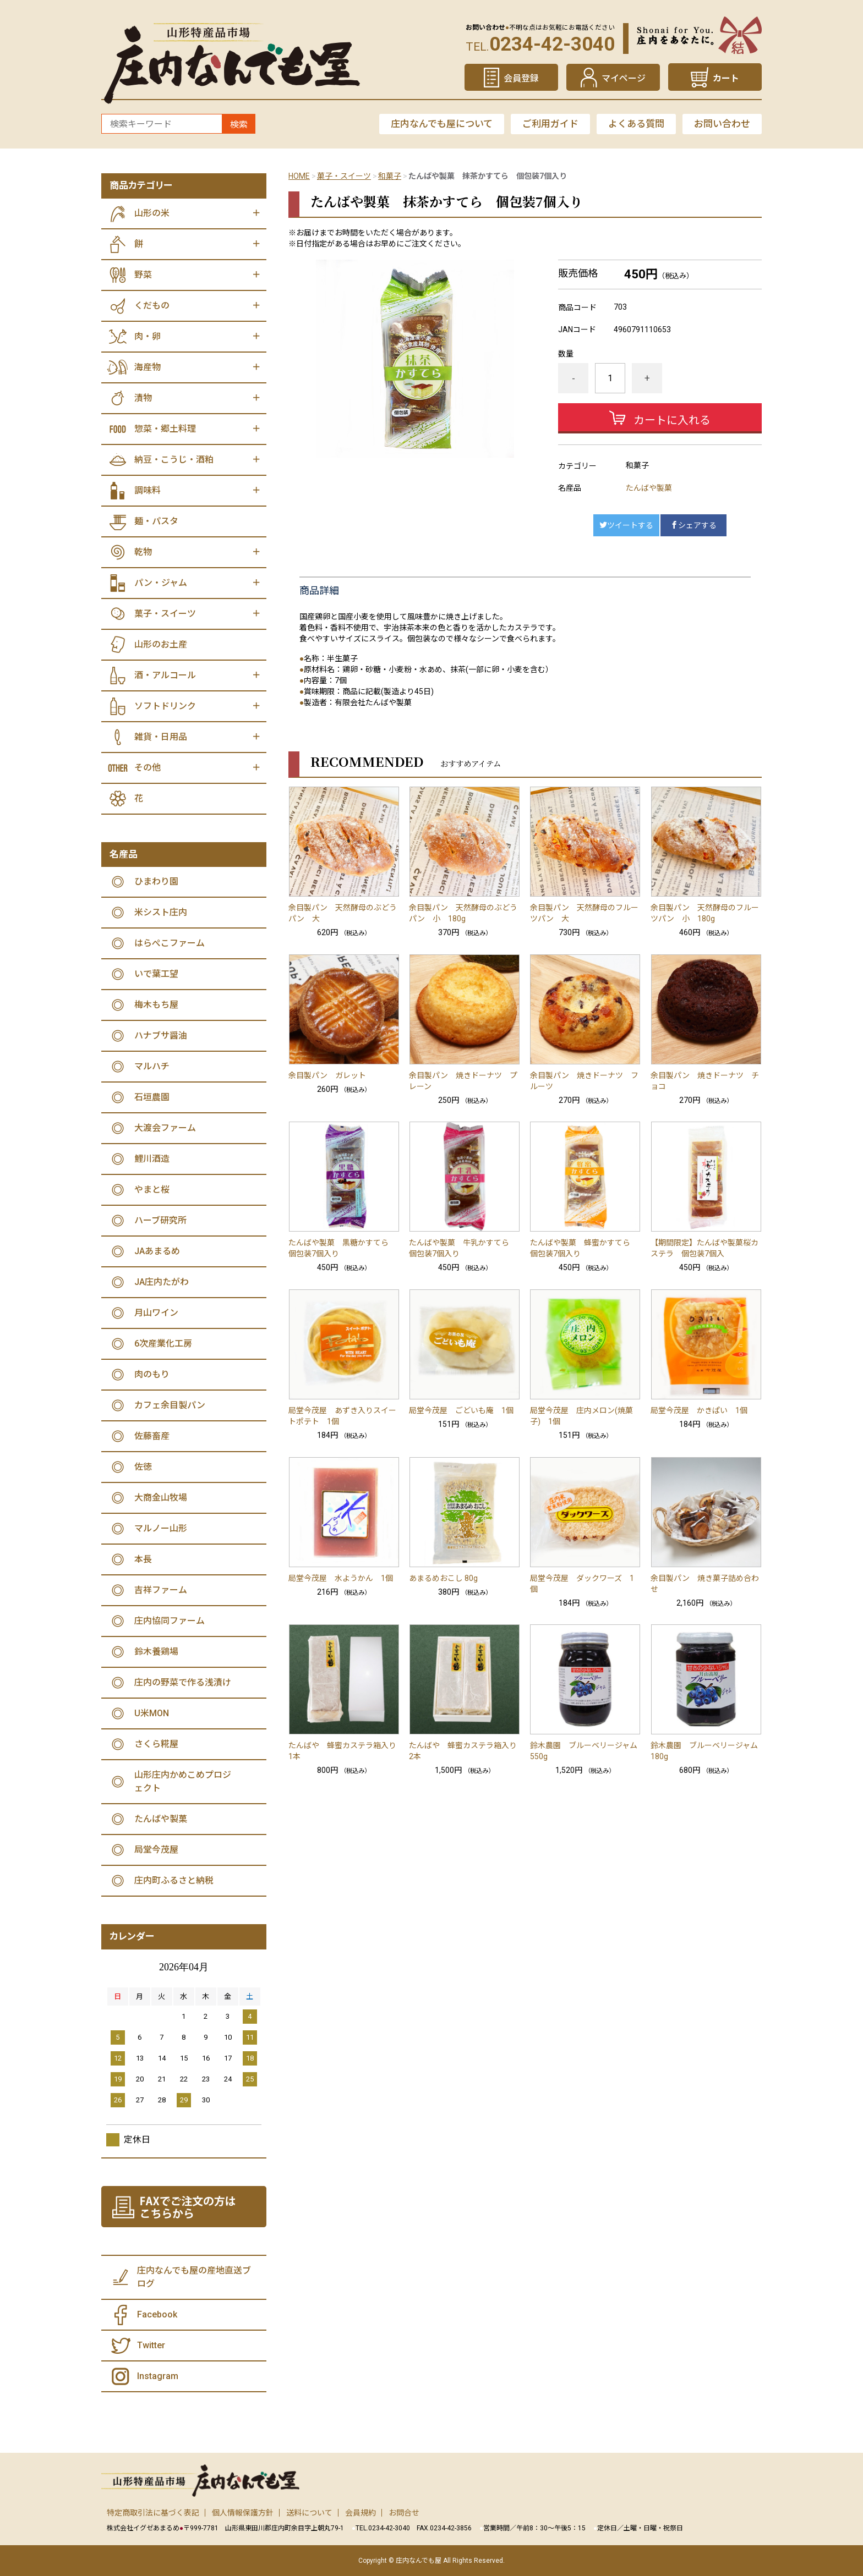 Image resolution: width=863 pixels, height=2576 pixels. I want to click on 米シスト庄内, so click(160, 912).